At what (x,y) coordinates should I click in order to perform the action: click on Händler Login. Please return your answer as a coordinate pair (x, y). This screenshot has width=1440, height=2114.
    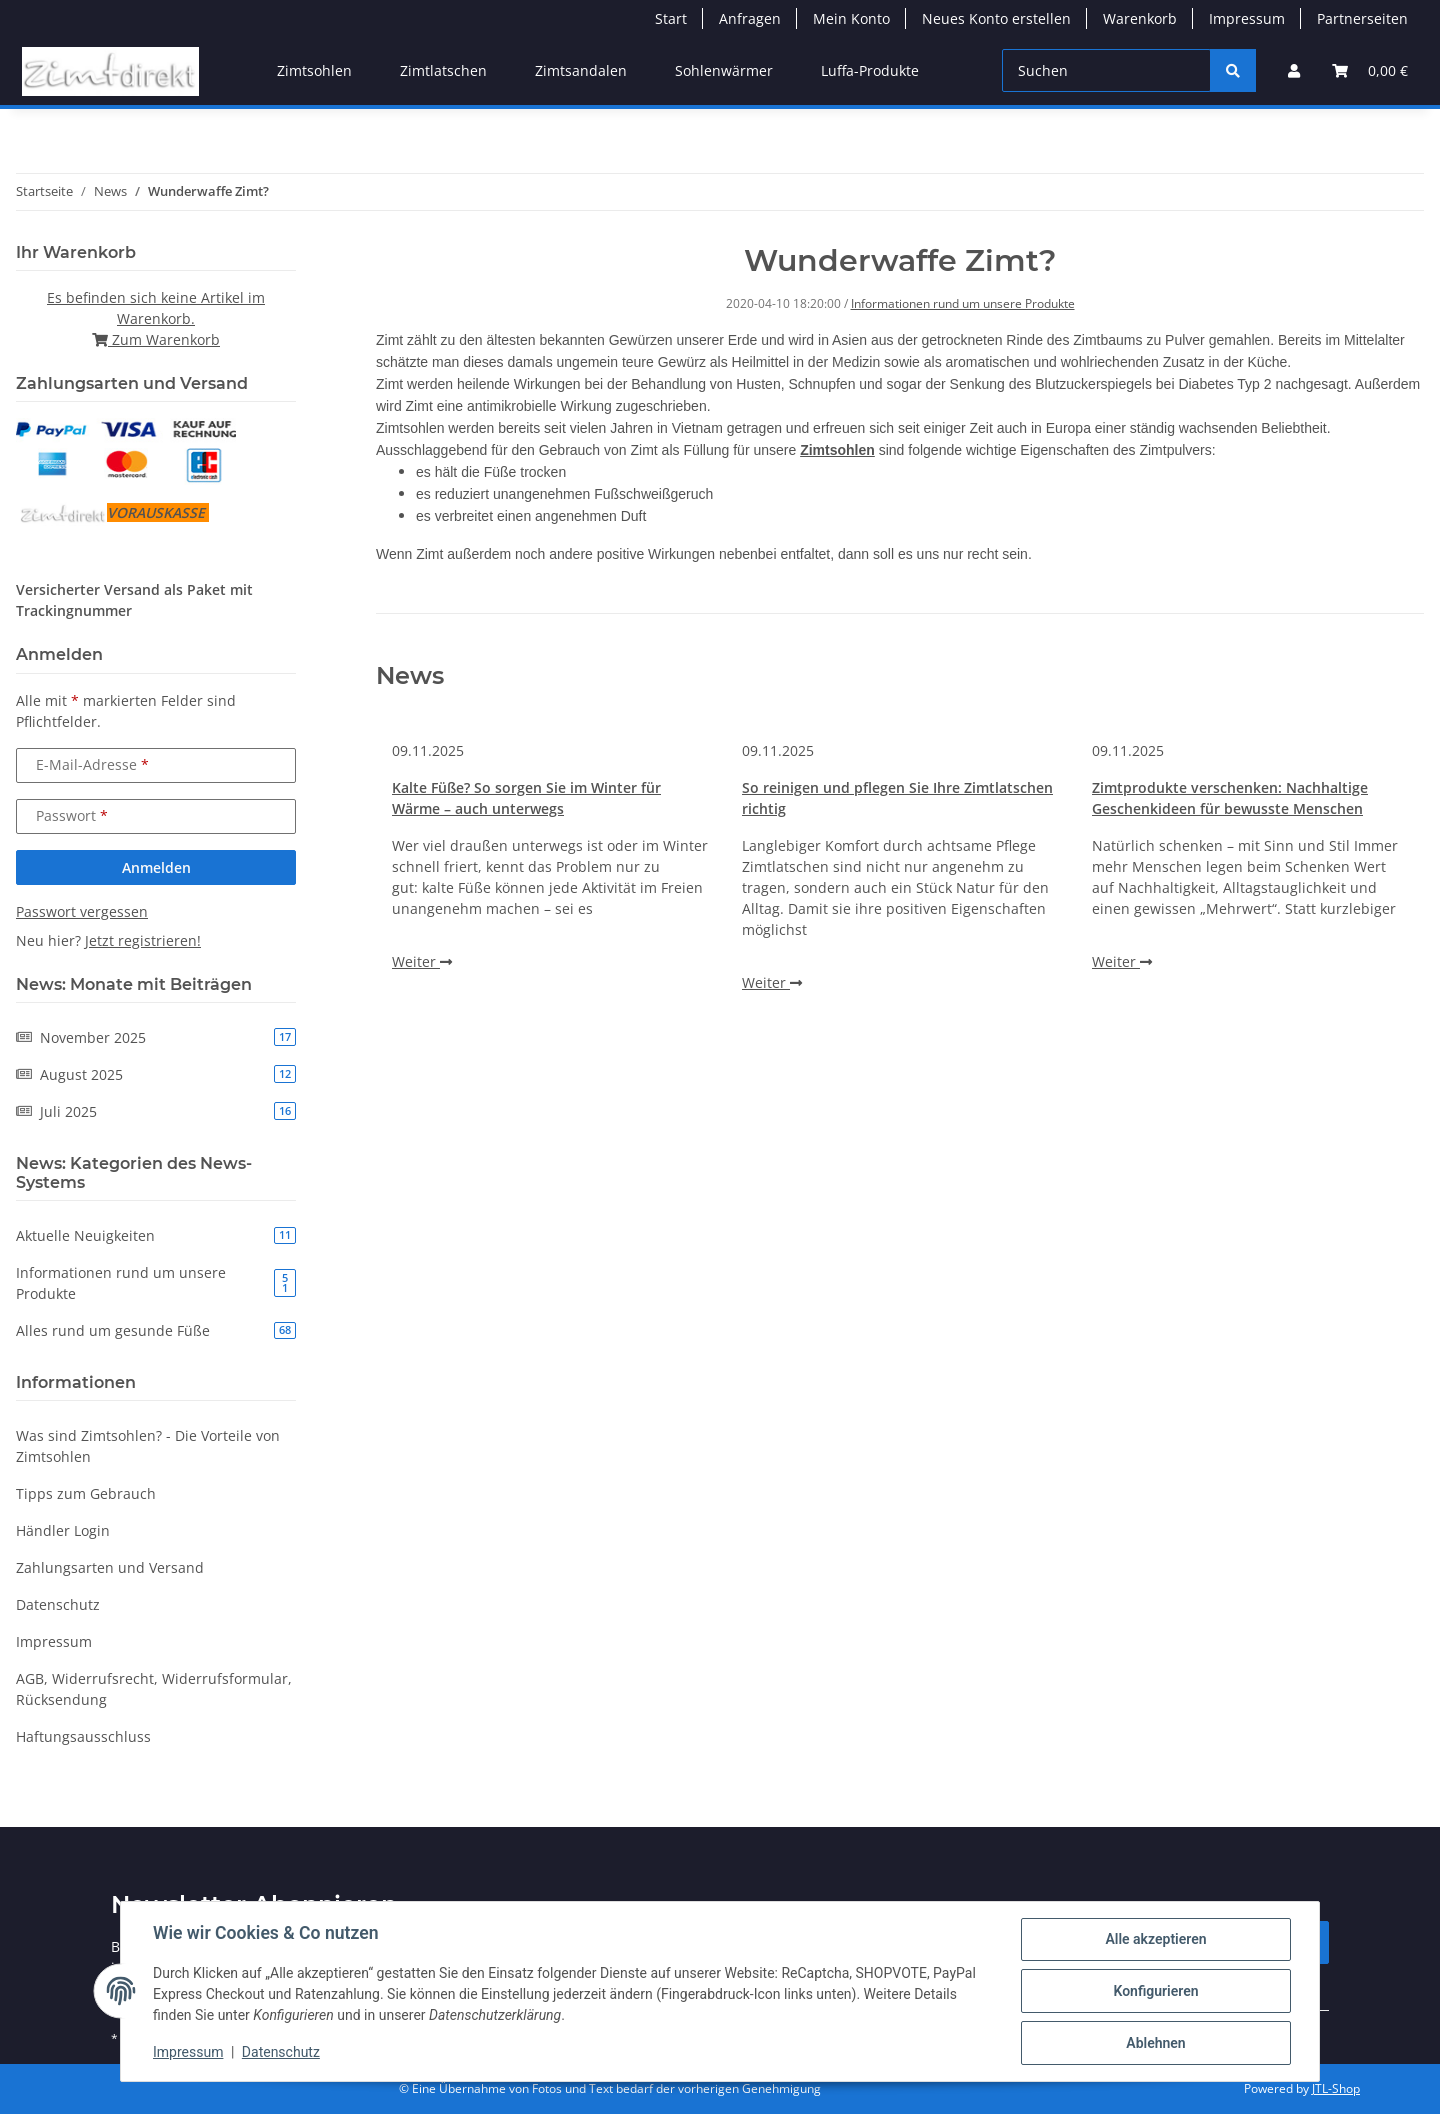
    Looking at the image, I should click on (63, 1530).